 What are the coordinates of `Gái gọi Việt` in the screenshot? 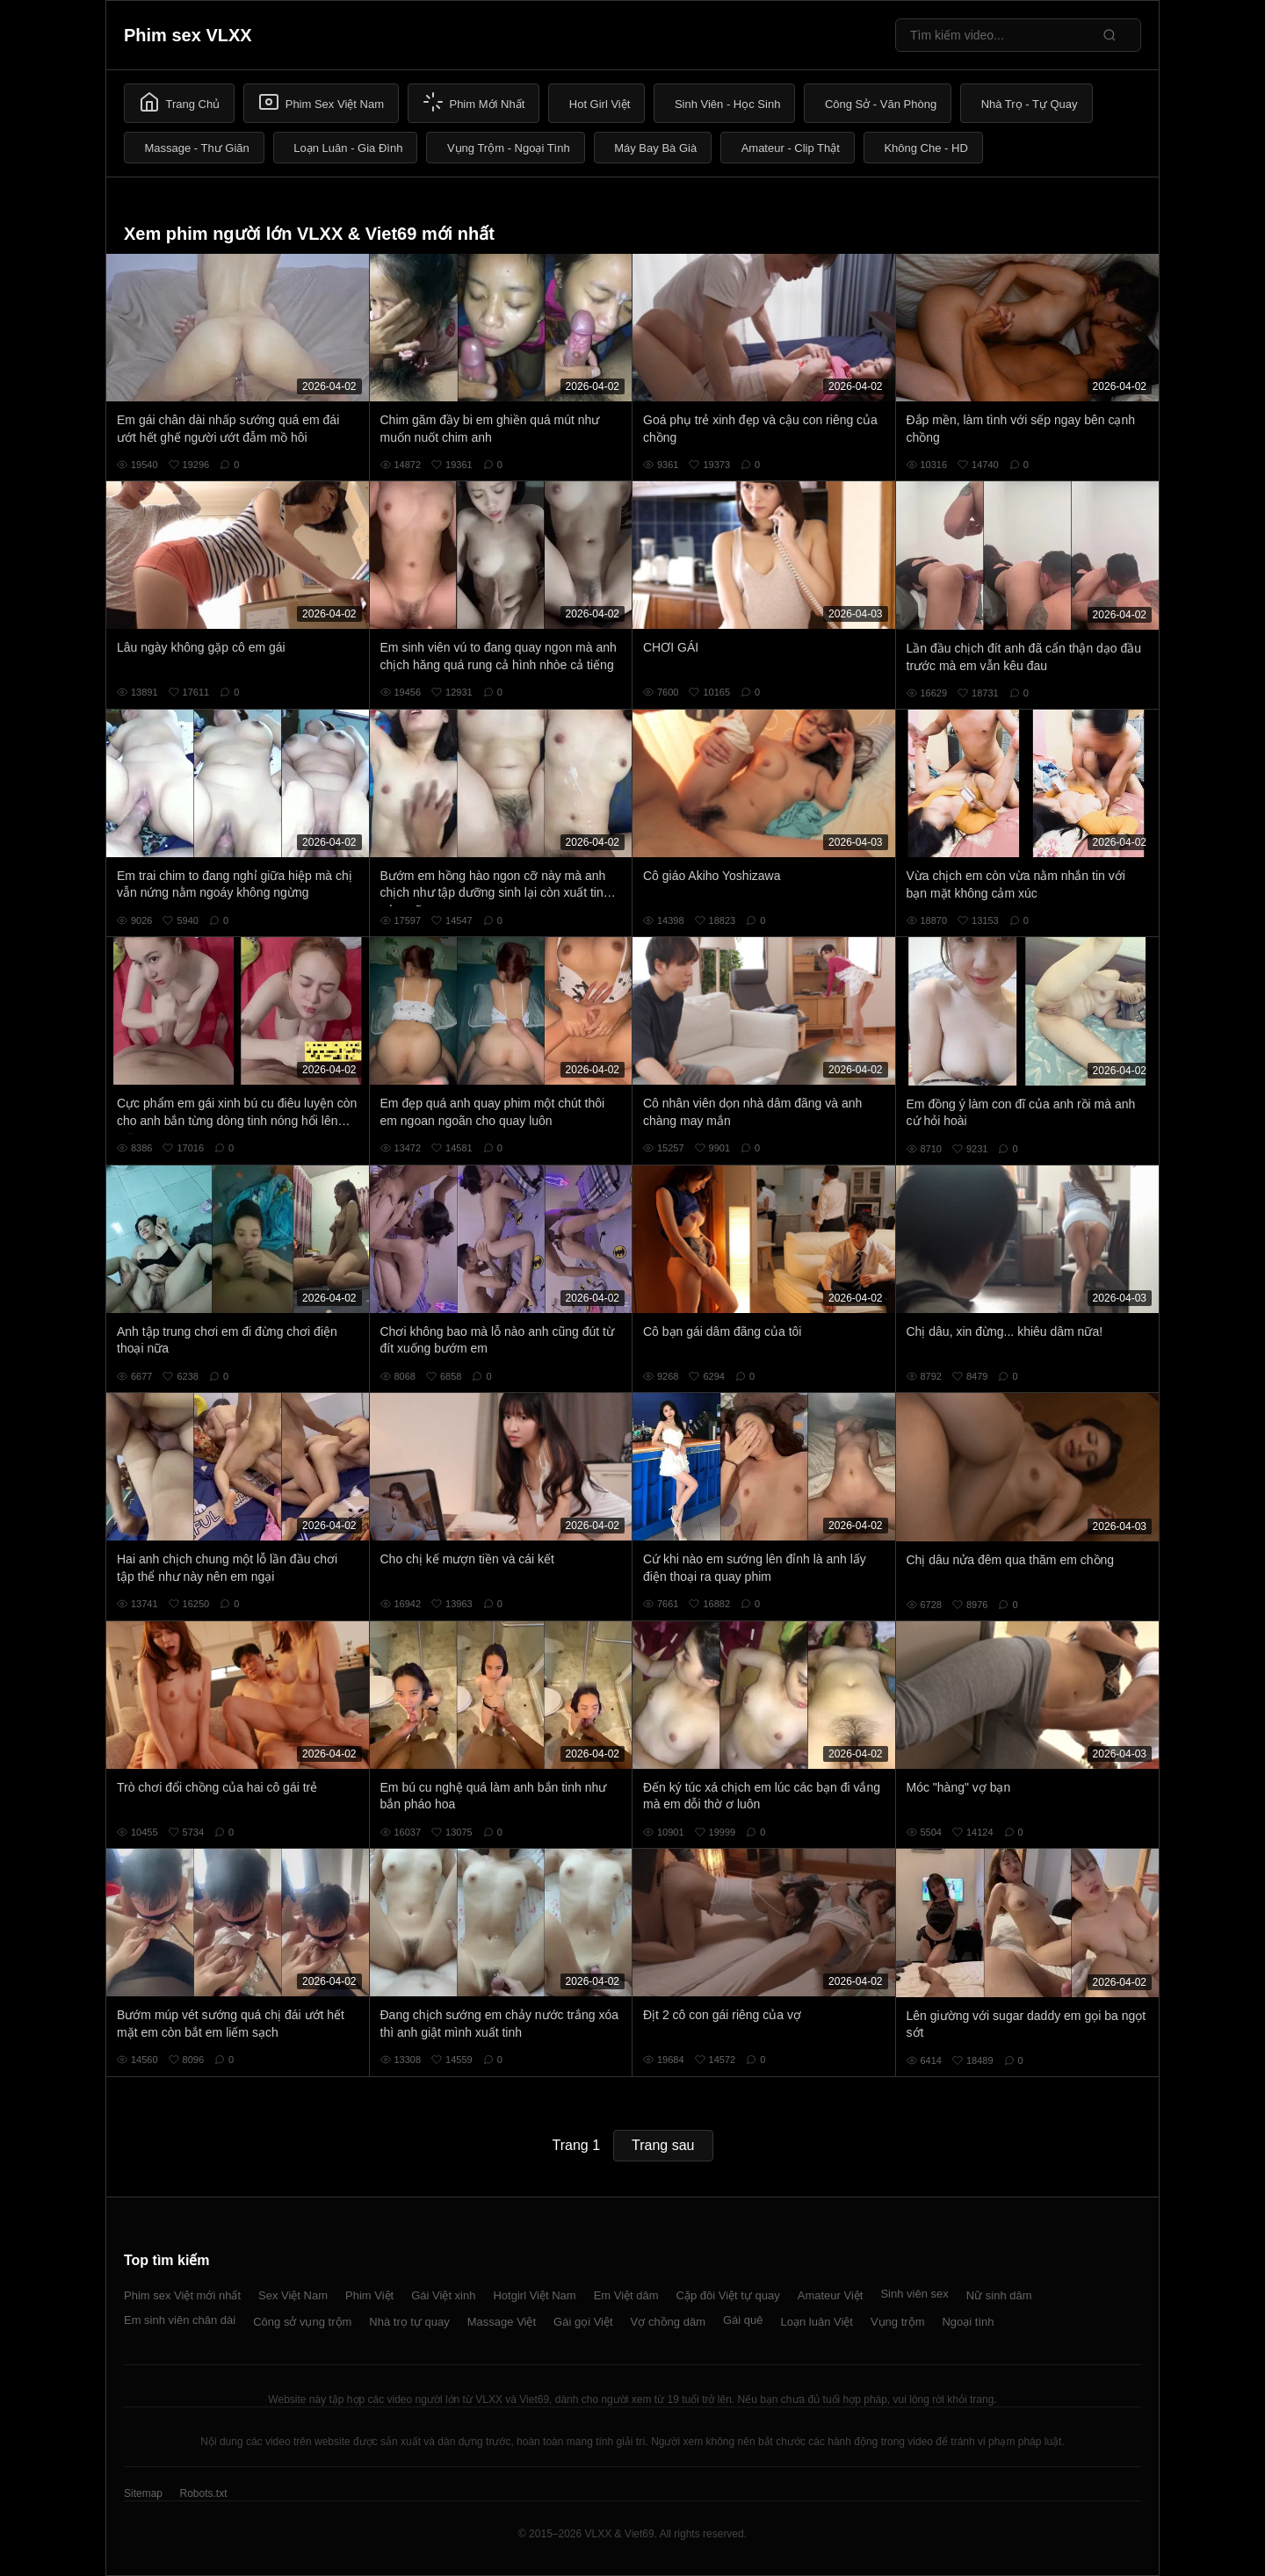 It's located at (583, 2321).